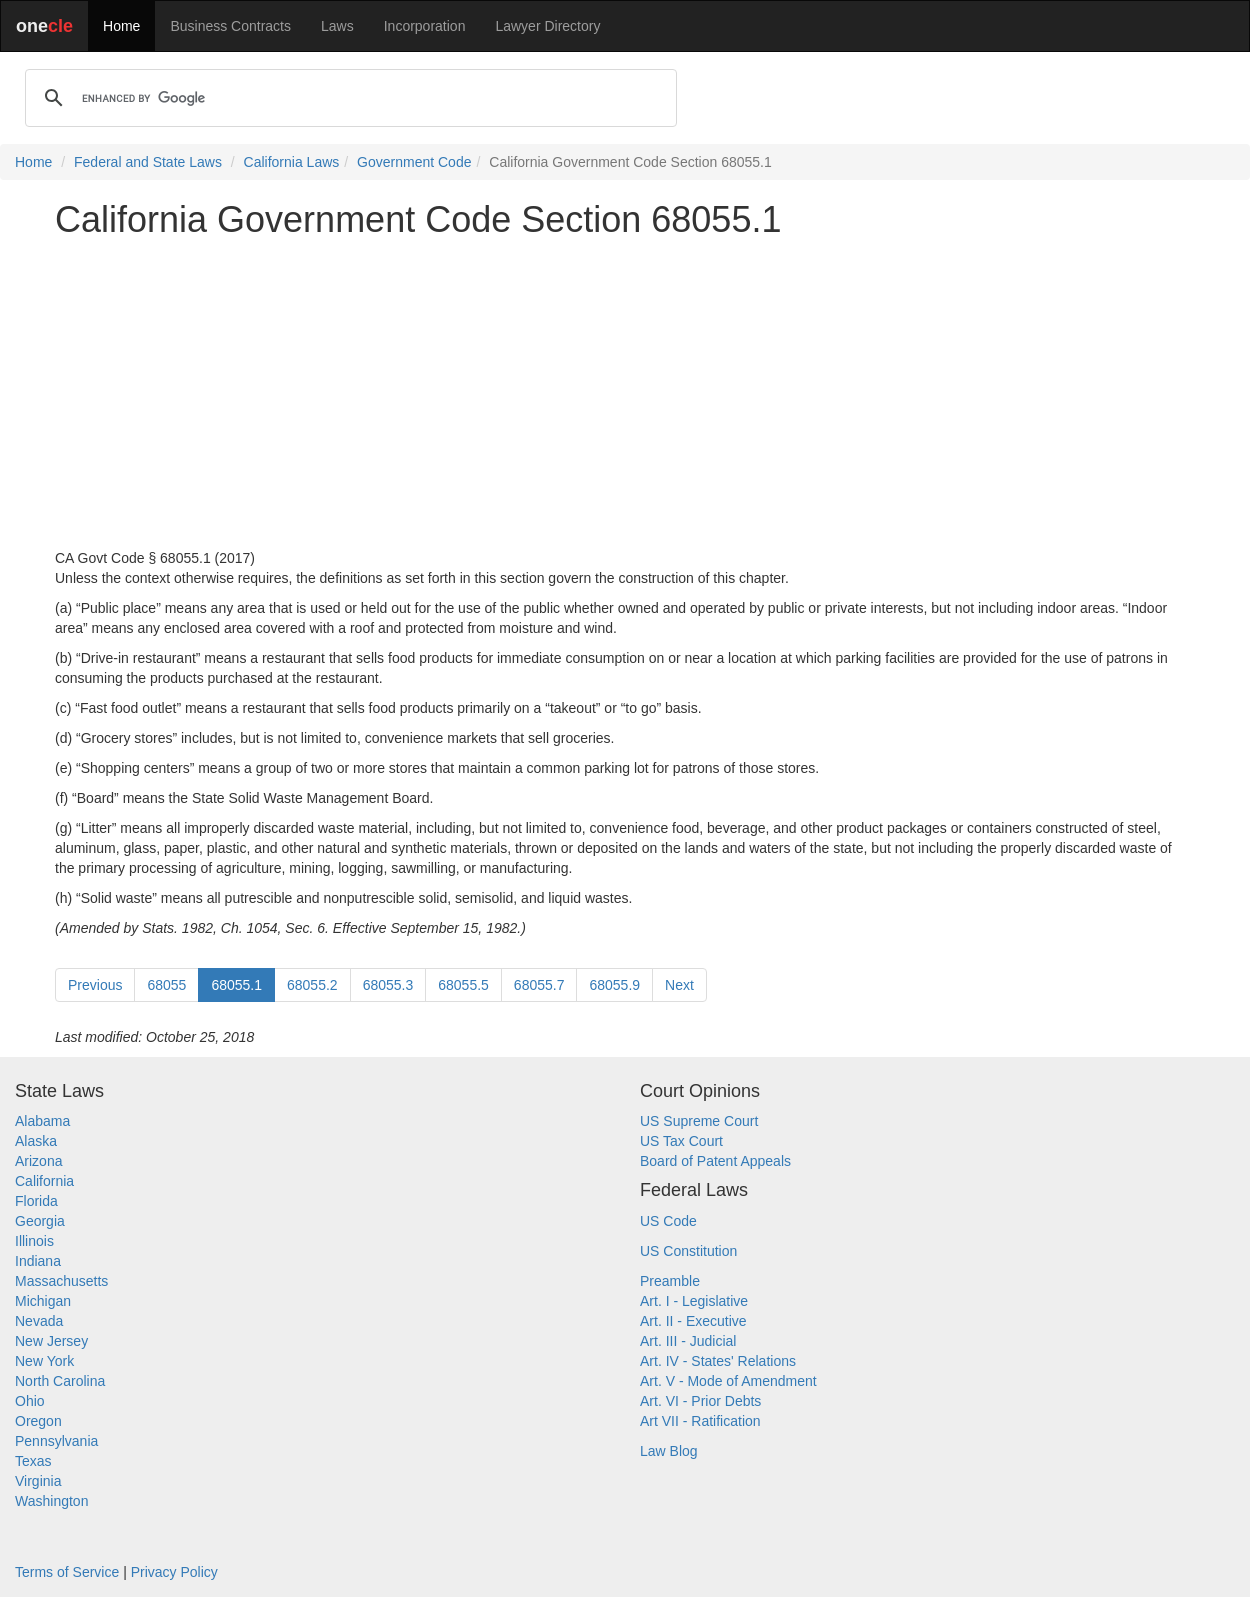 The image size is (1250, 1597). What do you see at coordinates (539, 985) in the screenshot?
I see `68055.7` at bounding box center [539, 985].